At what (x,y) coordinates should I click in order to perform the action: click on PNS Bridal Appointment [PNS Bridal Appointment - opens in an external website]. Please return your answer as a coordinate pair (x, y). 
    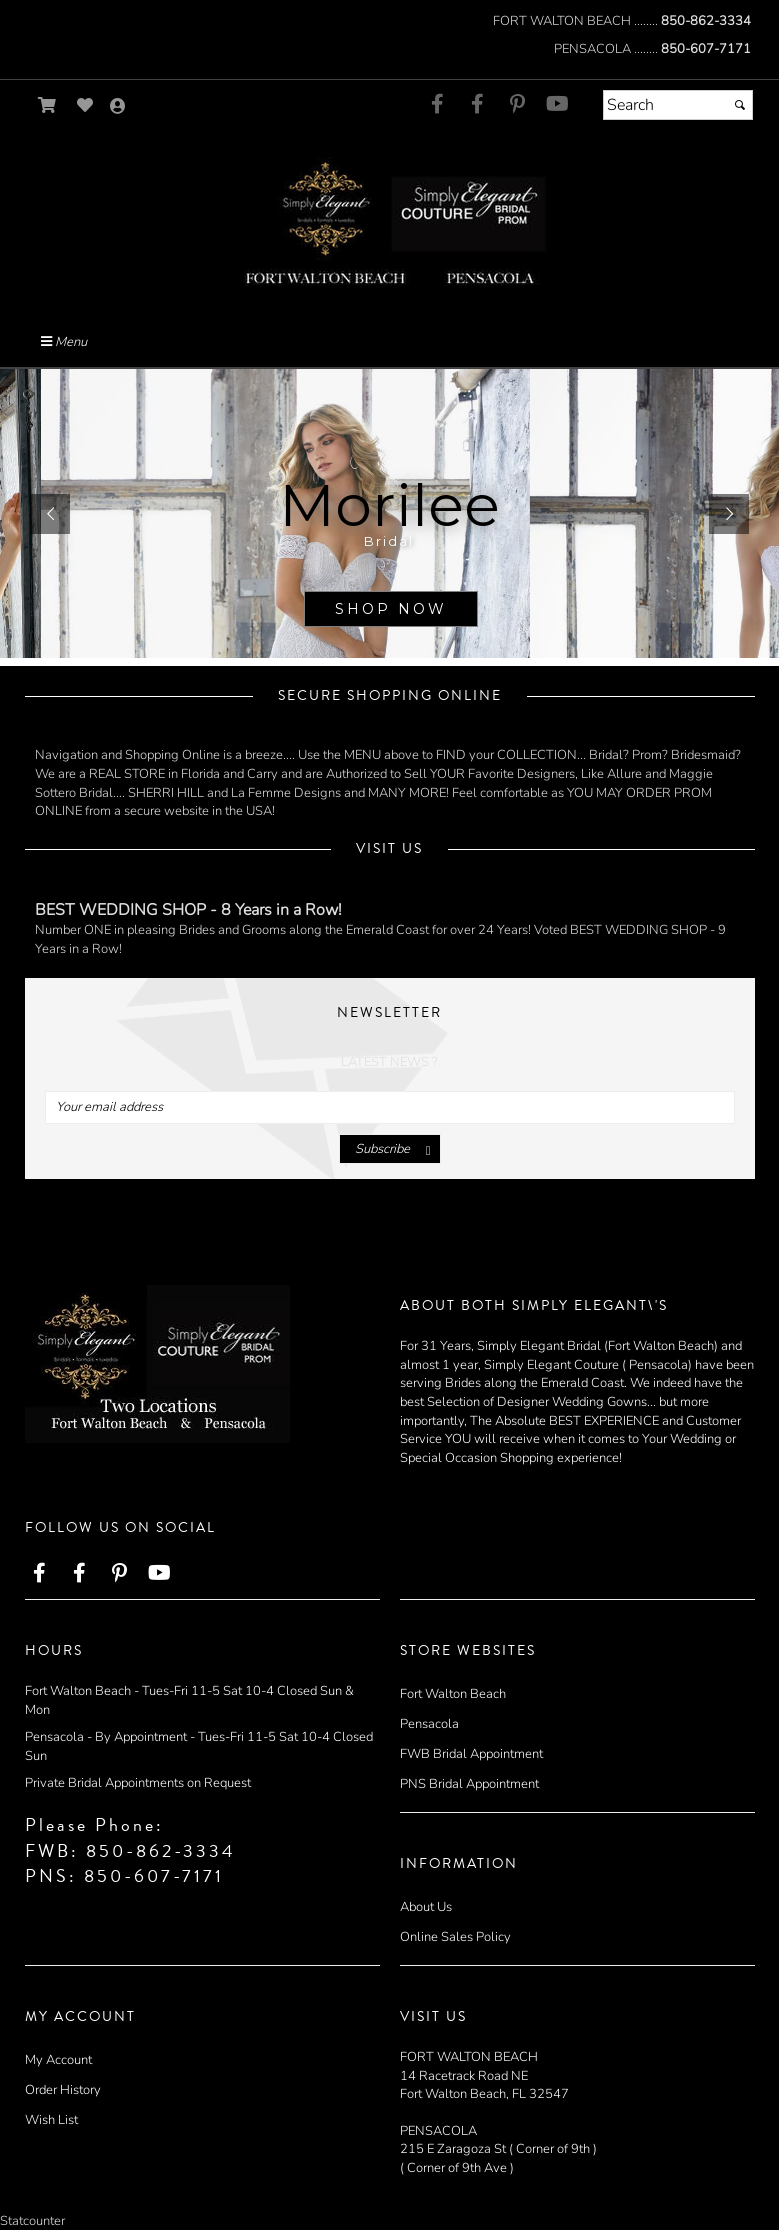
    Looking at the image, I should click on (469, 1784).